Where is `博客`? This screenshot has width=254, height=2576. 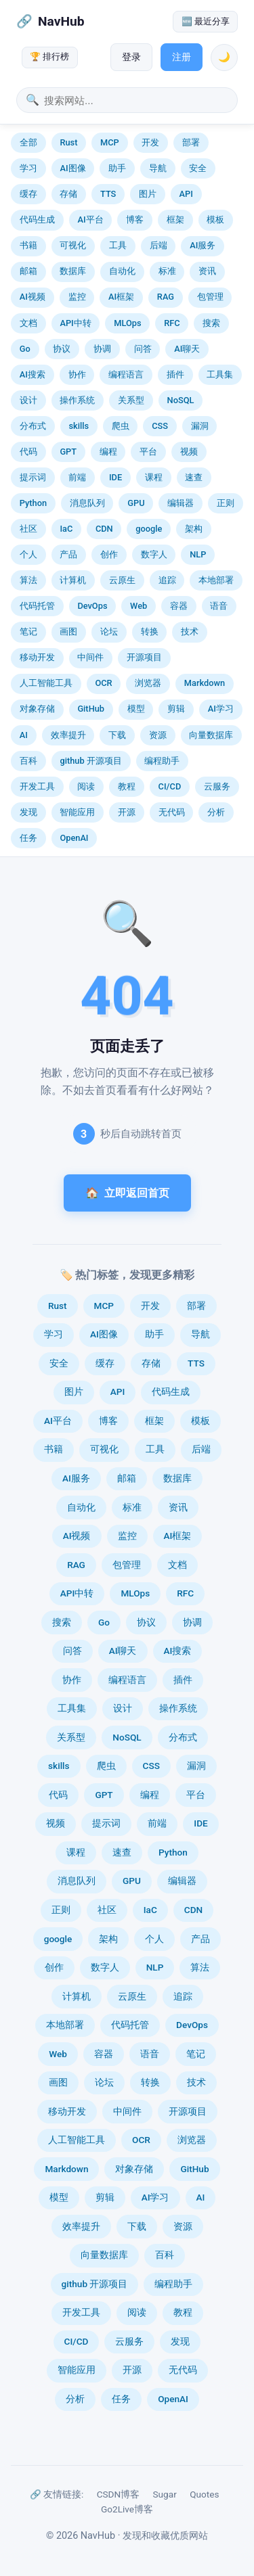
博客 is located at coordinates (135, 219).